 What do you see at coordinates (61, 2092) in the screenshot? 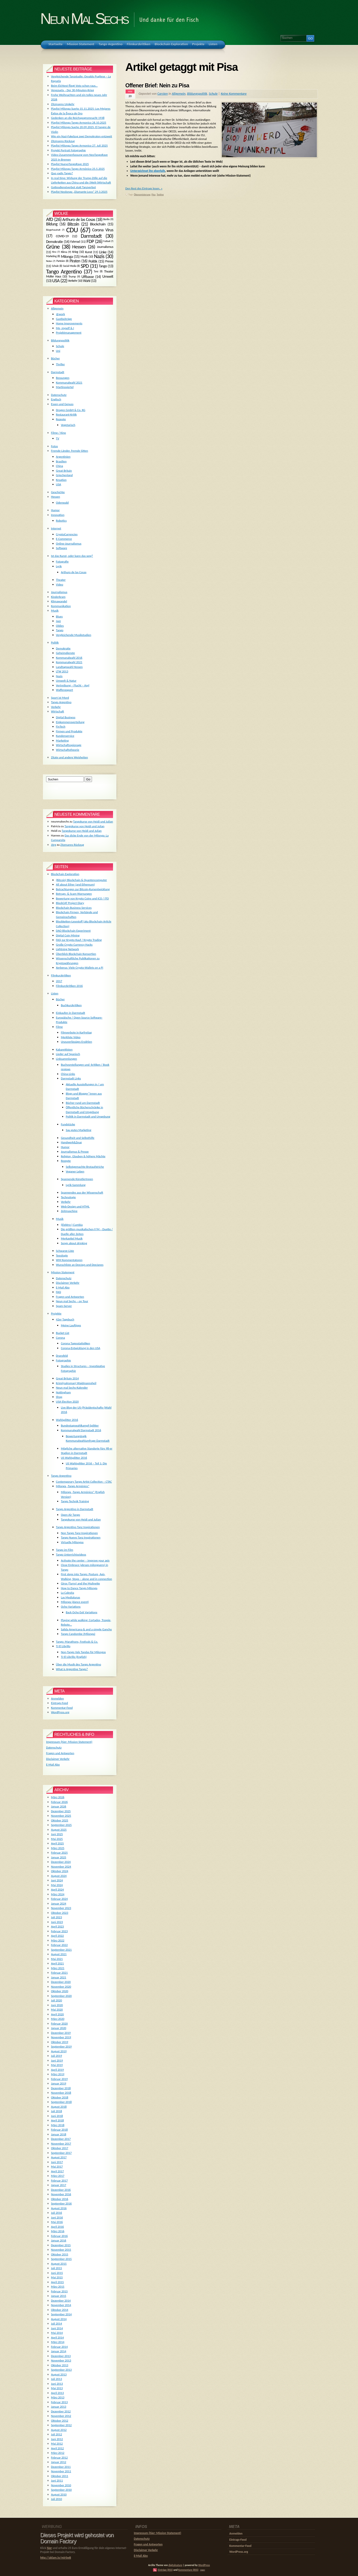
I see `November 2018` at bounding box center [61, 2092].